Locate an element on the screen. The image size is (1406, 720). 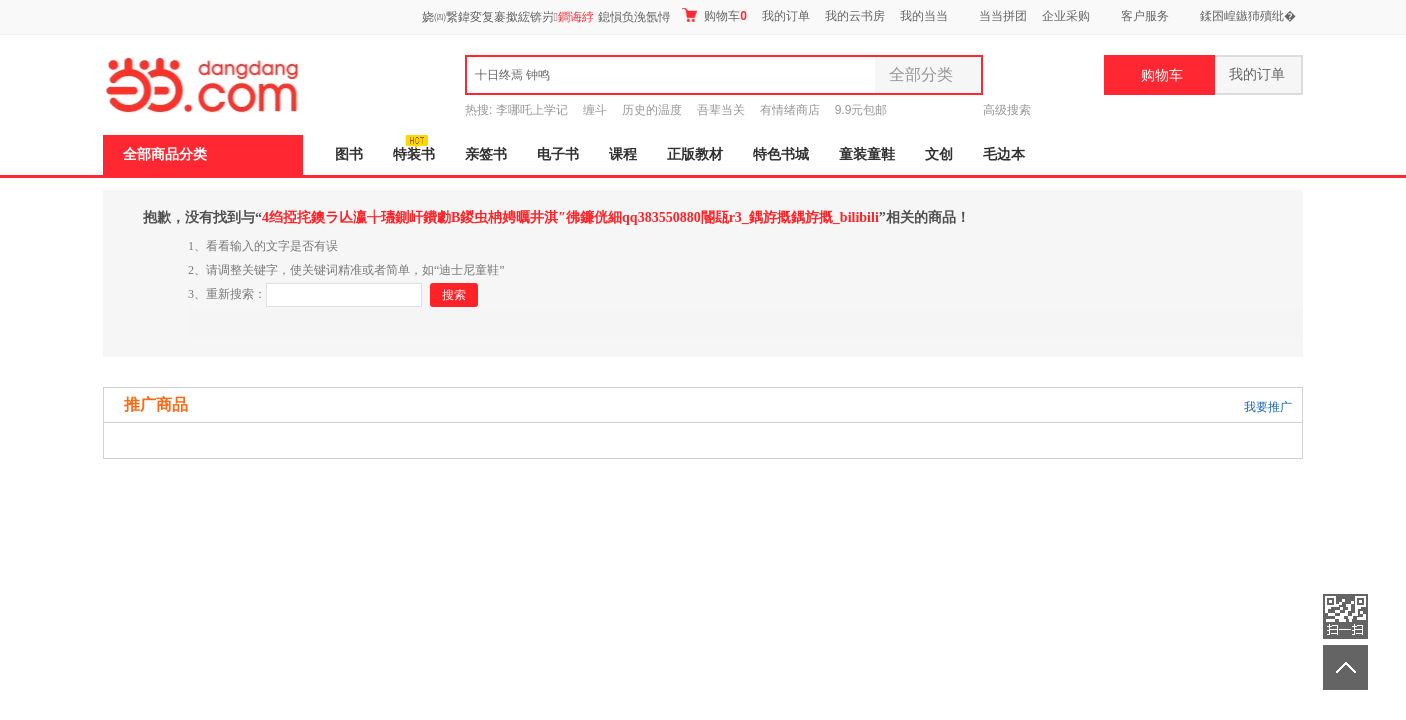
我的云书房 is located at coordinates (855, 16).